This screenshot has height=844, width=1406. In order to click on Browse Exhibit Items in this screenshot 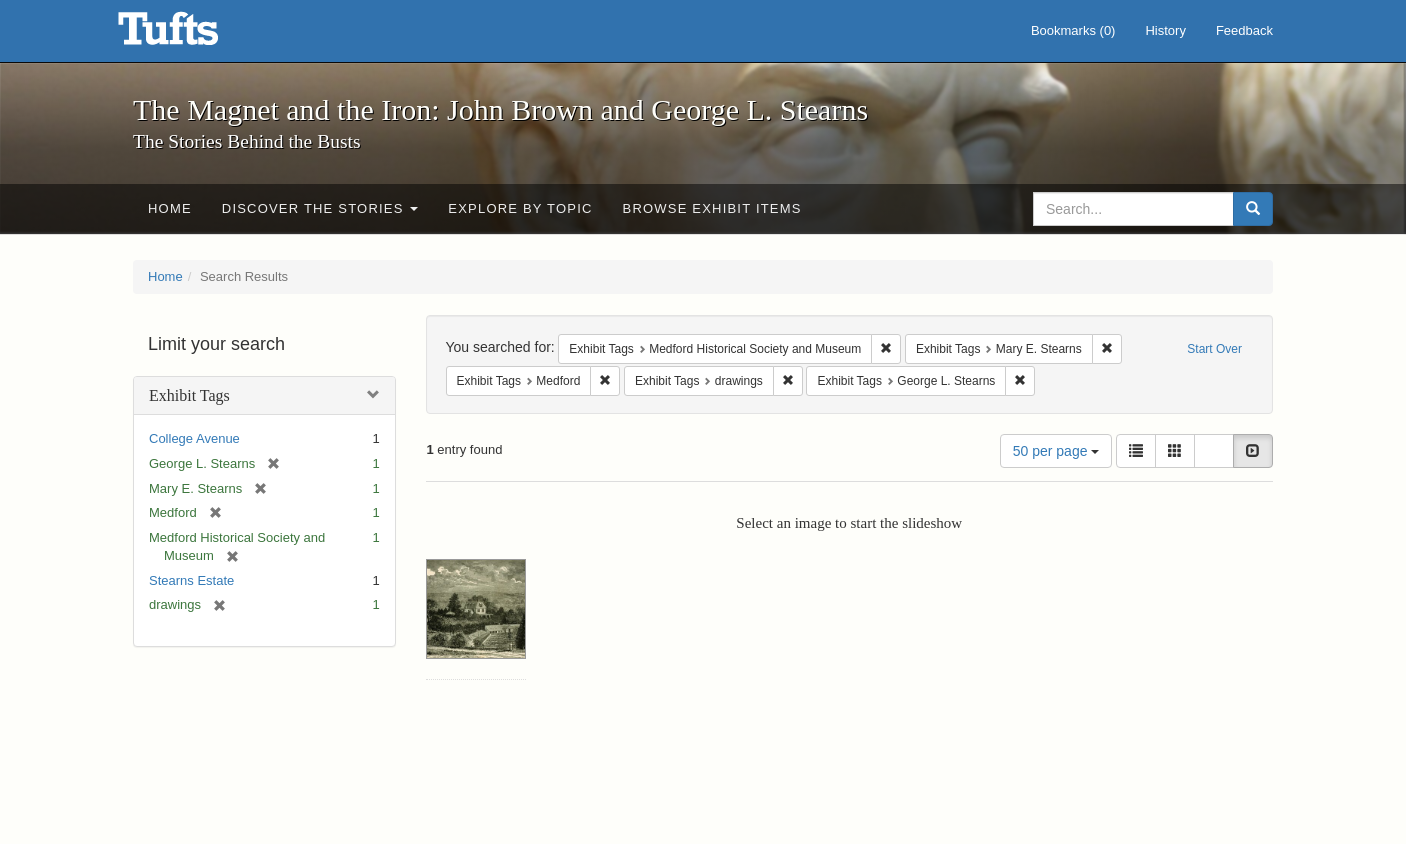, I will do `click(712, 208)`.